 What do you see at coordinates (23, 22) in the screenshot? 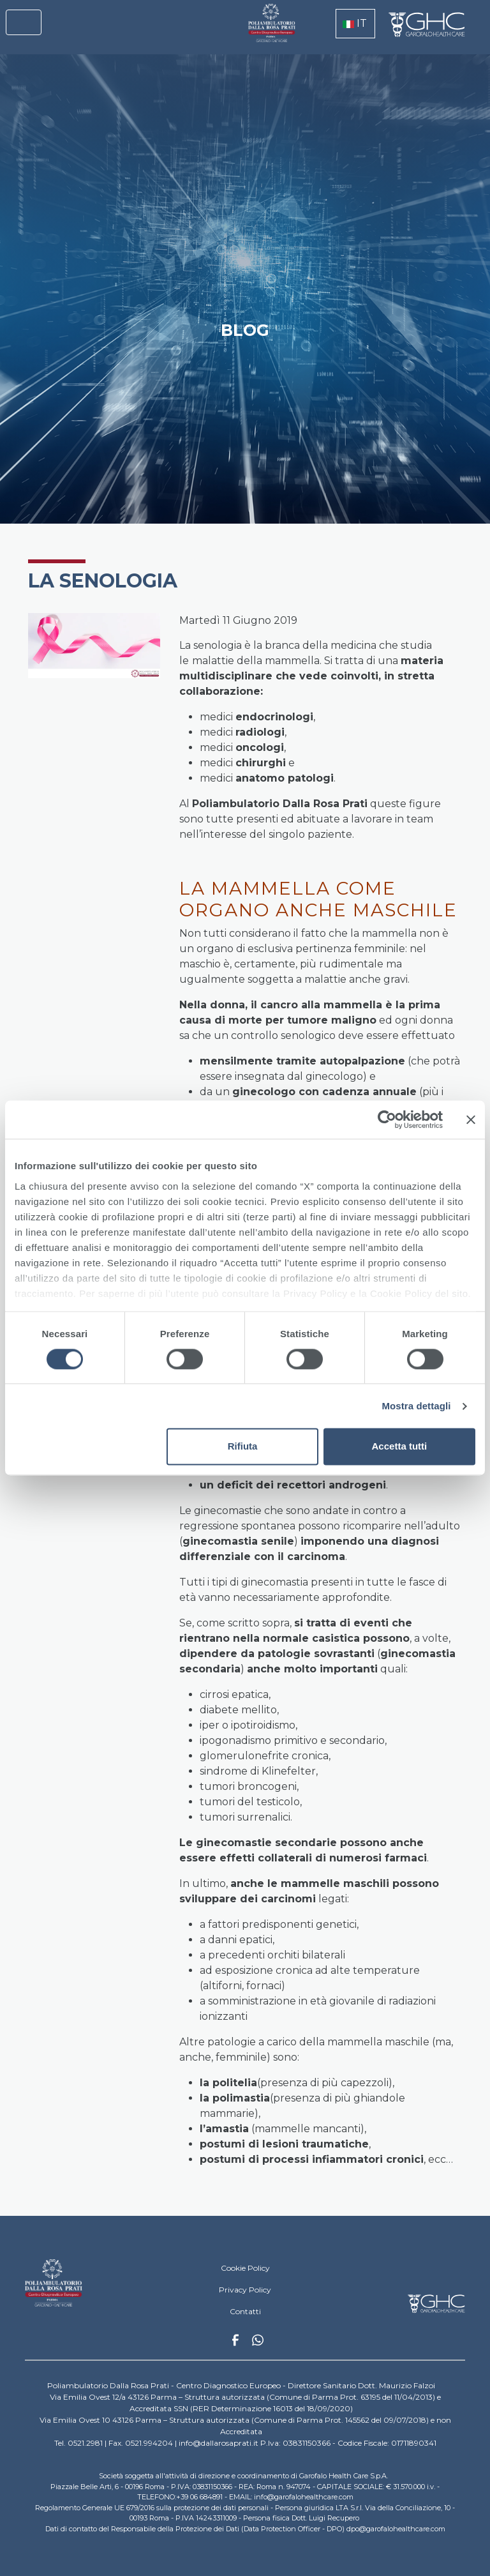
I see `[Toggle navigation]` at bounding box center [23, 22].